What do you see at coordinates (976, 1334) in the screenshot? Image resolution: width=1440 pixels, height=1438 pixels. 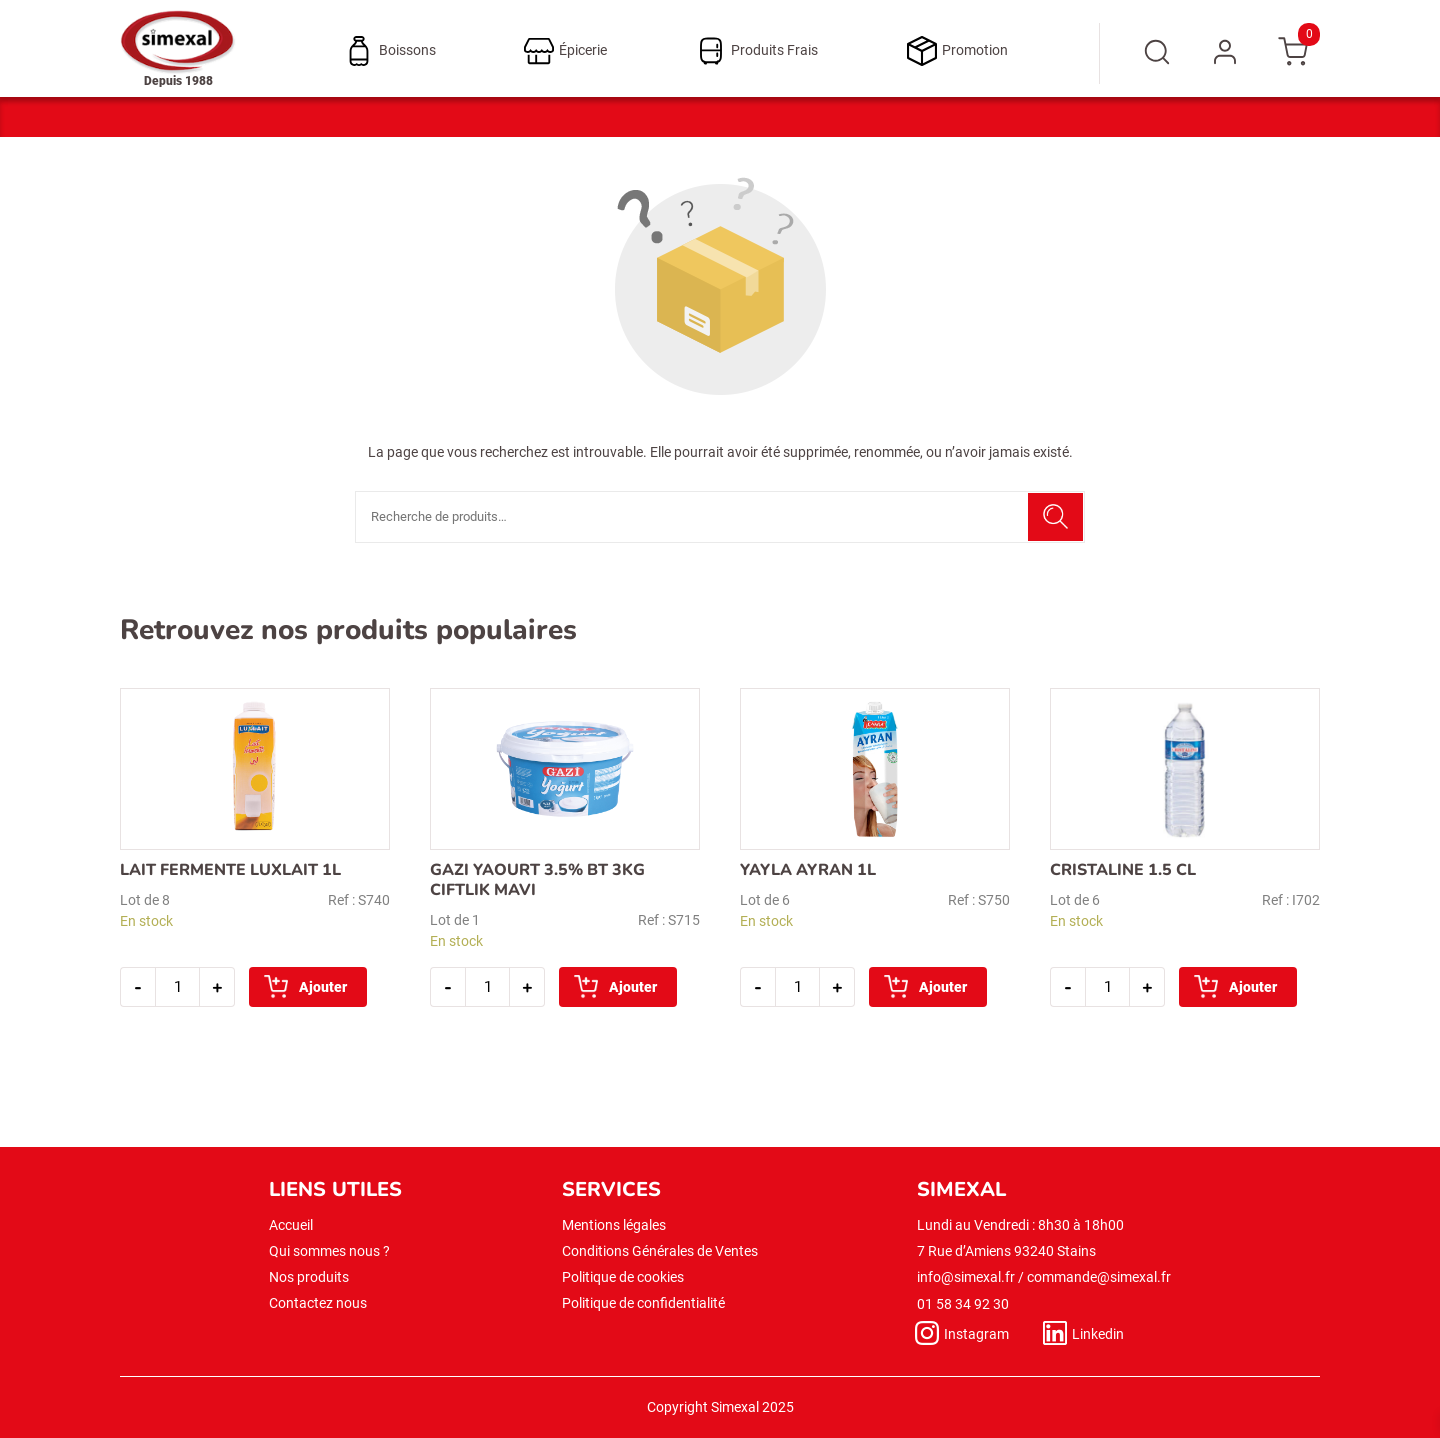 I see `Instagram` at bounding box center [976, 1334].